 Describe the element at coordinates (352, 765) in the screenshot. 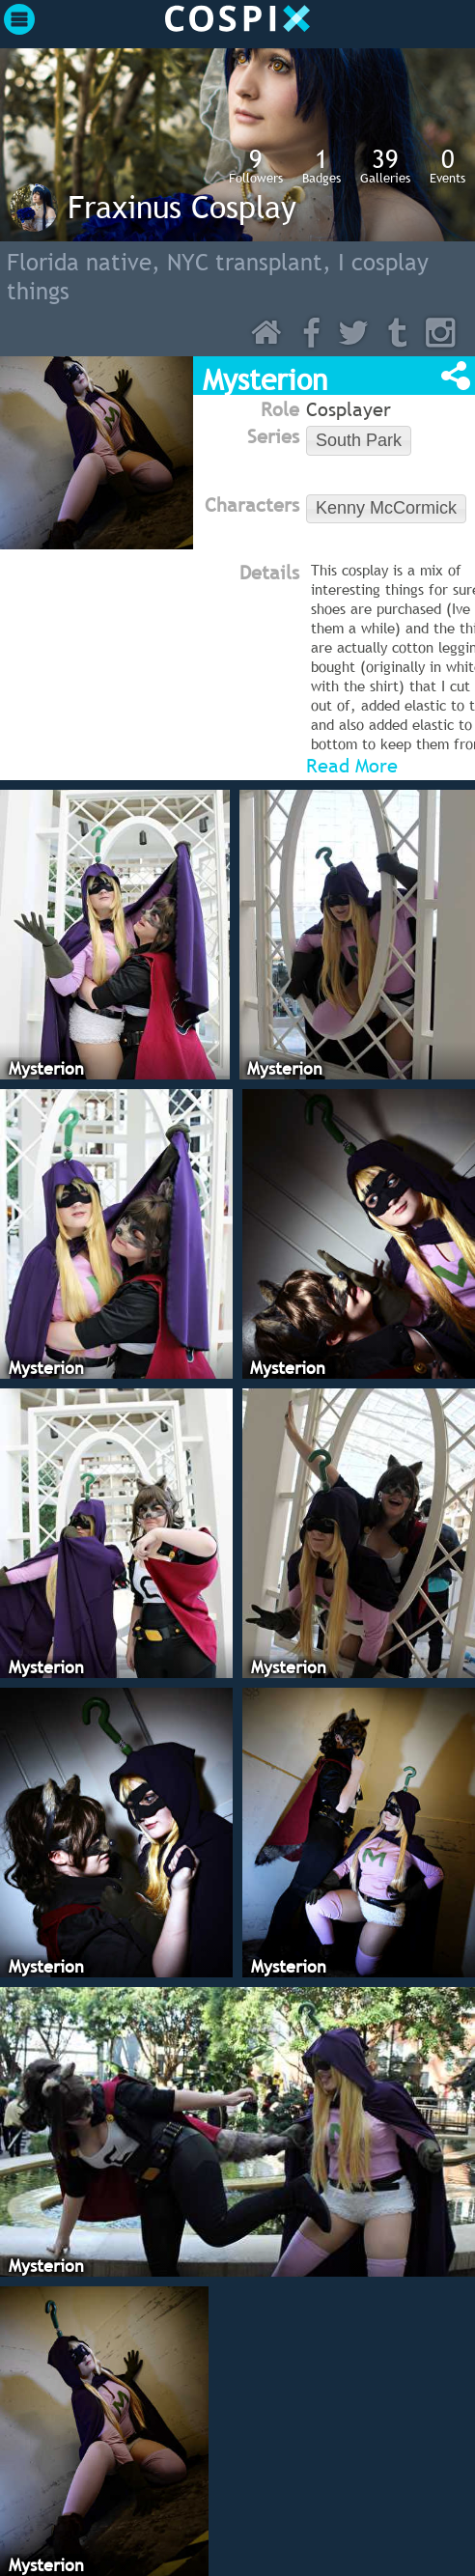

I see `Read More` at that location.